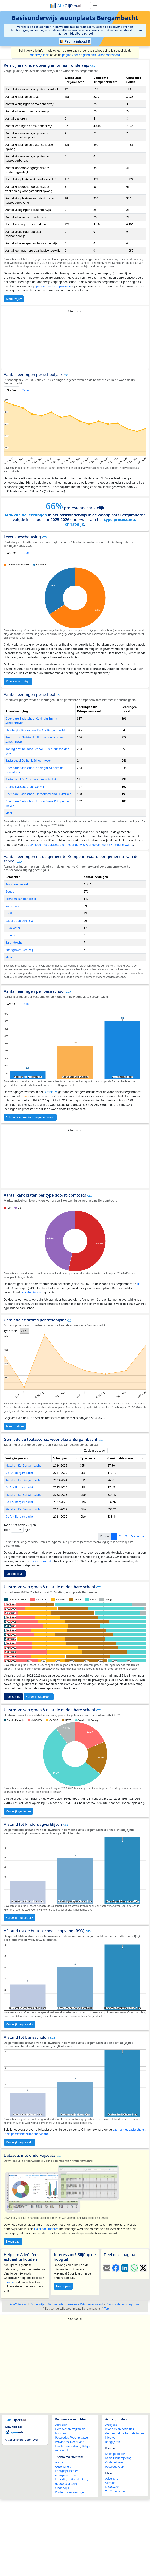 The height and width of the screenshot is (2576, 150). What do you see at coordinates (13, 299) in the screenshot?
I see `Onderwijs` at bounding box center [13, 299].